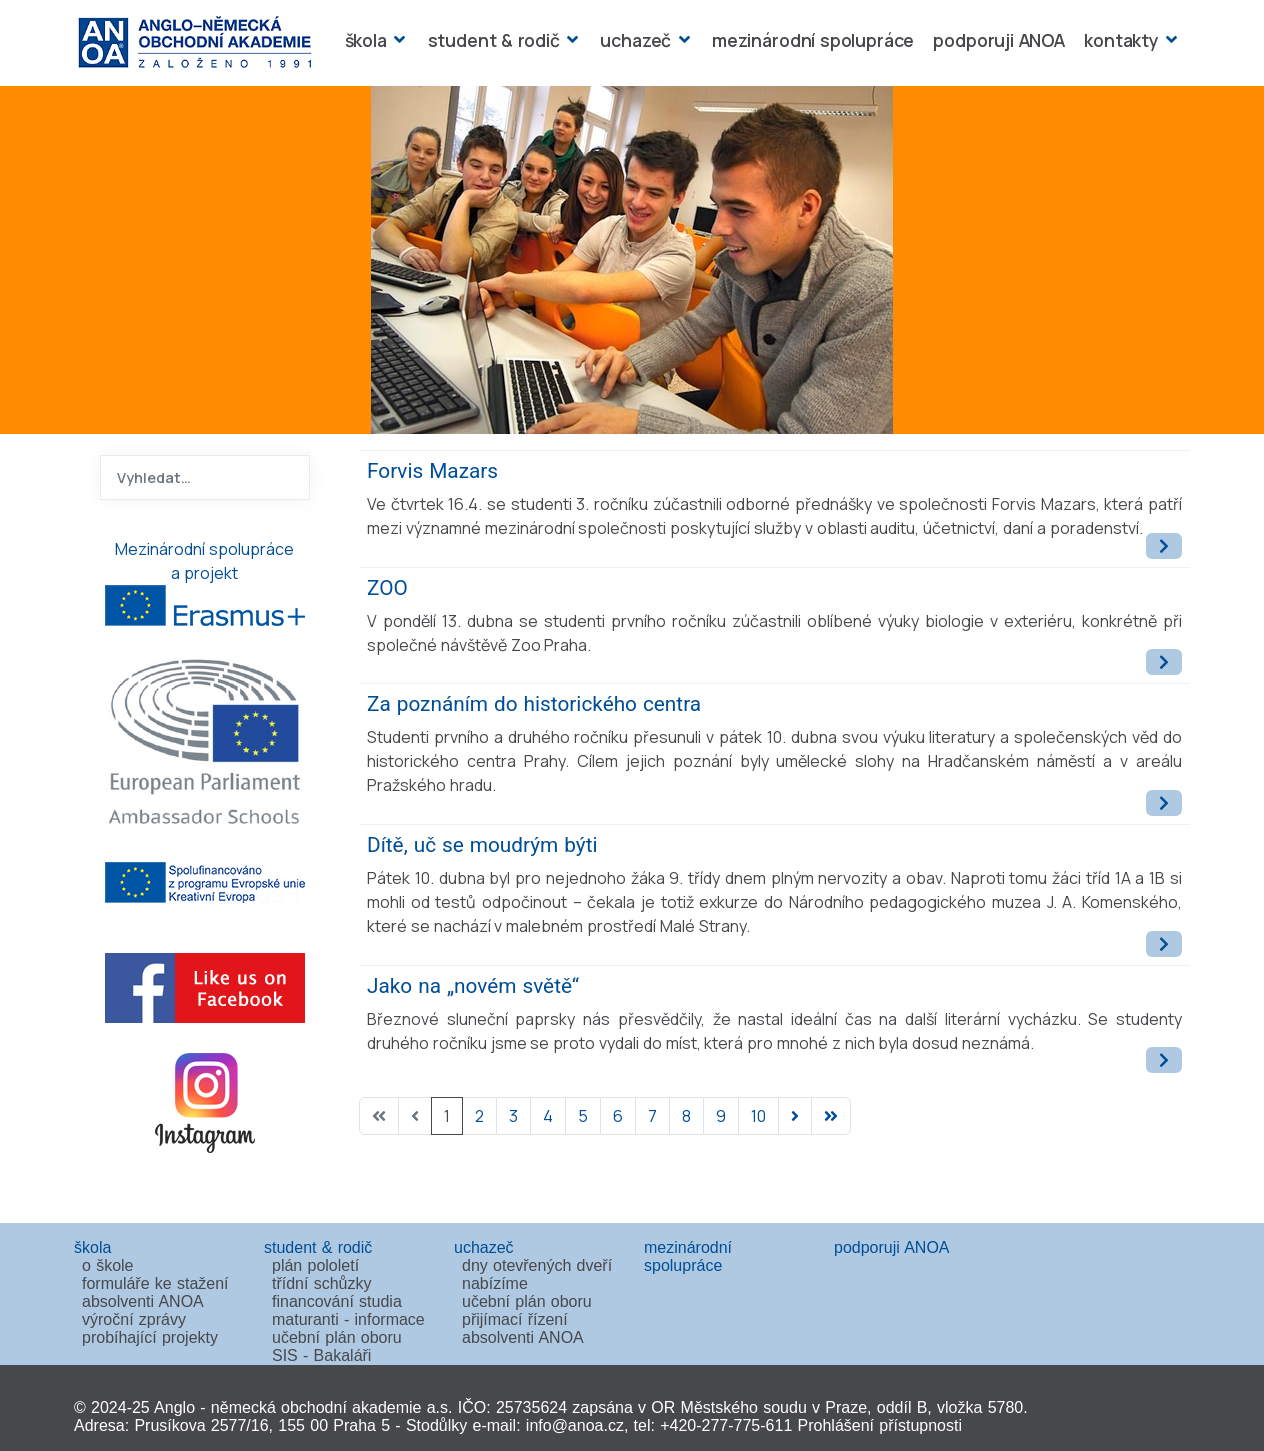 The image size is (1264, 1451). Describe the element at coordinates (721, 1116) in the screenshot. I see `9 [Přejít na stránku 9]` at that location.